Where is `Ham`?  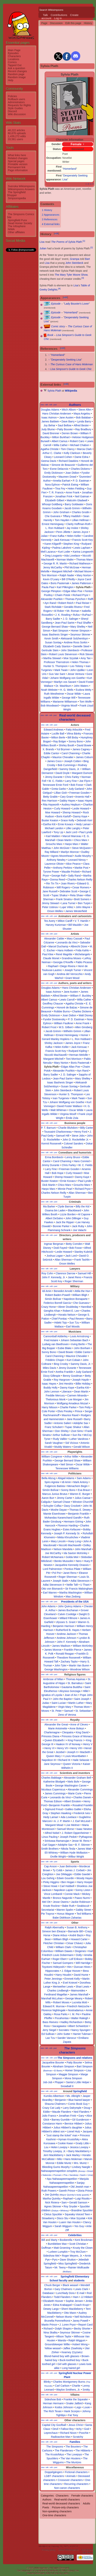
Ham is located at coordinates (76, 2296).